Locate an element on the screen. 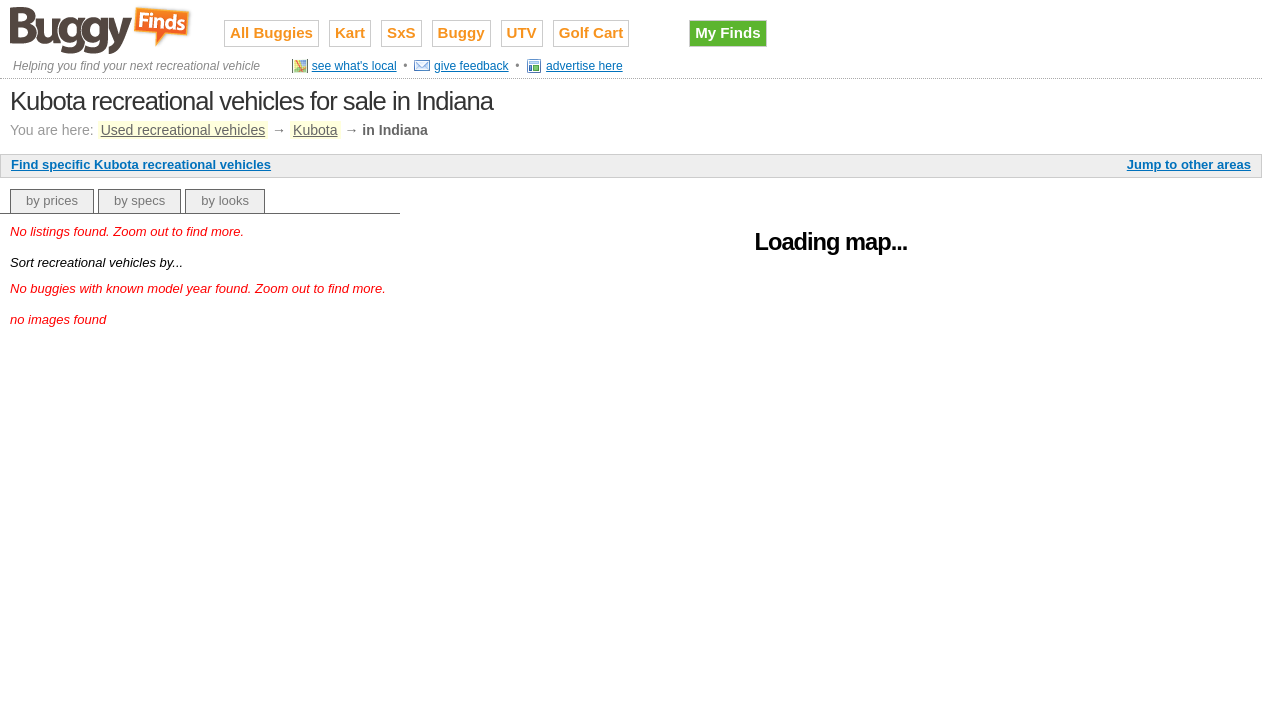 The width and height of the screenshot is (1262, 720). advertise here is located at coordinates (584, 66).